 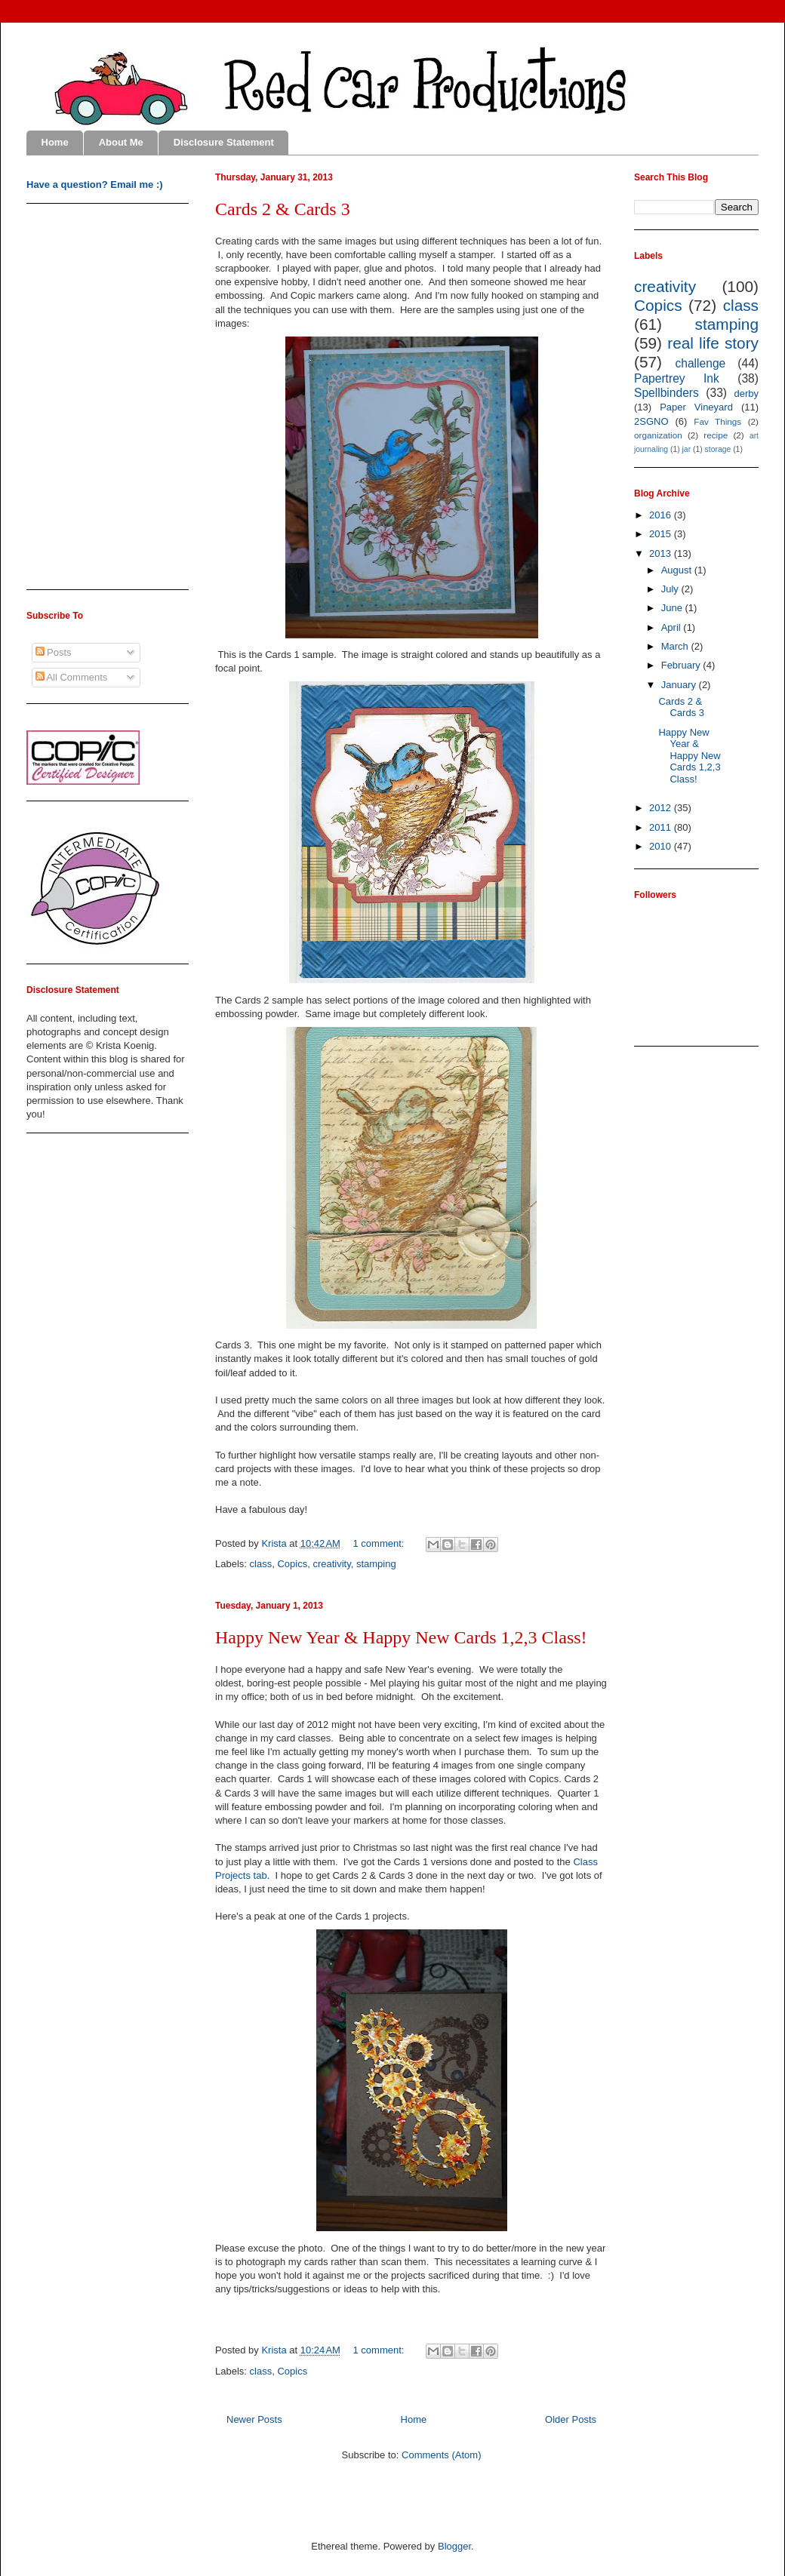 I want to click on Paper Vineyard, so click(x=696, y=407).